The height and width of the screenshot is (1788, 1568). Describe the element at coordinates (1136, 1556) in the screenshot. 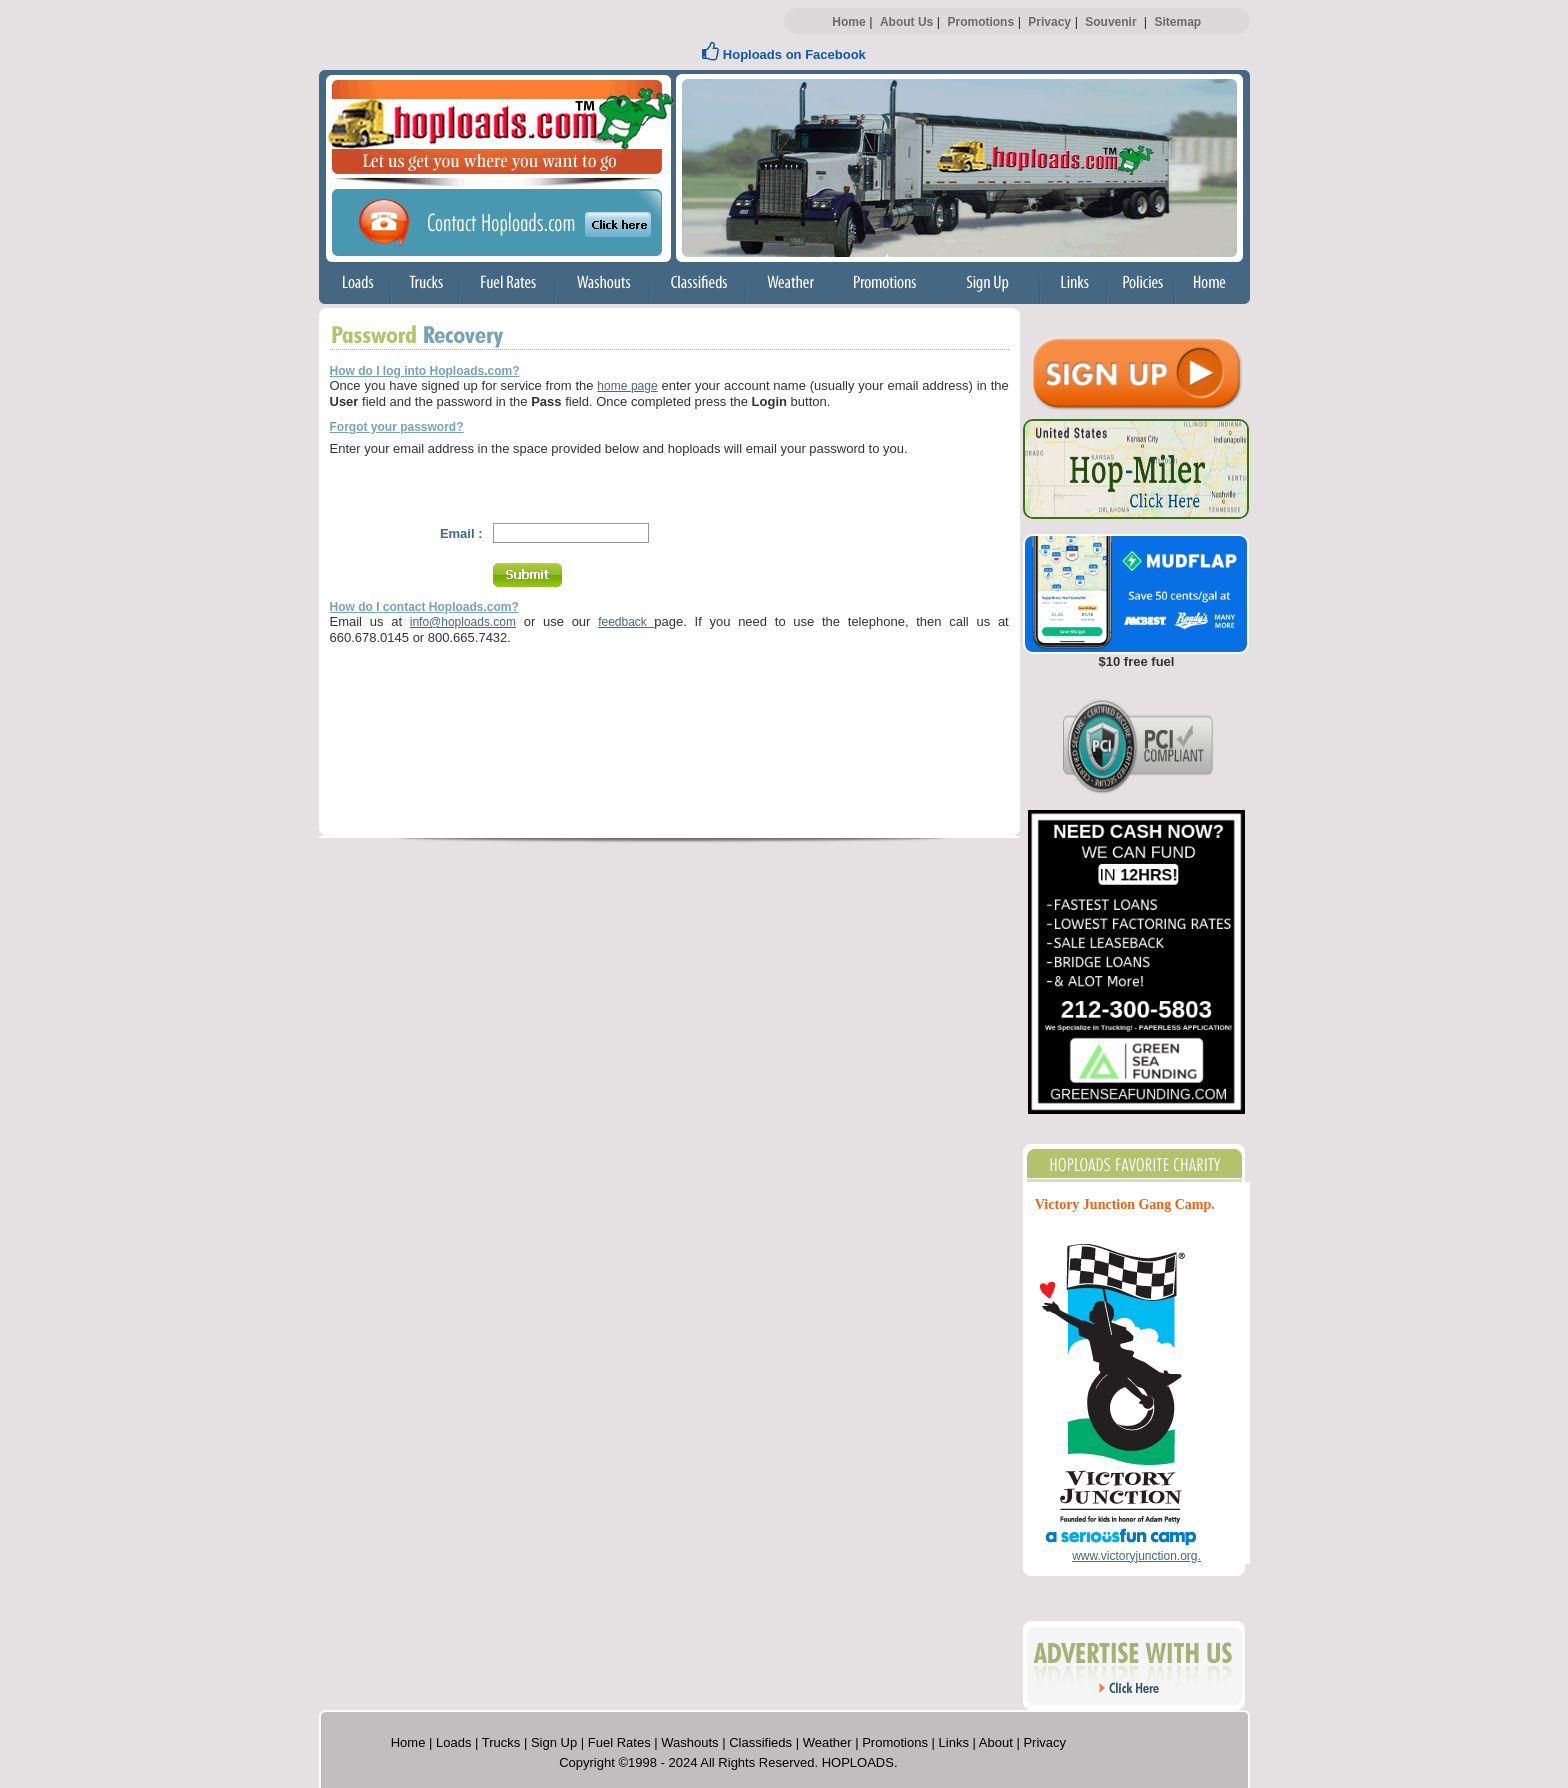

I see `www.victoryjunction.org.` at that location.